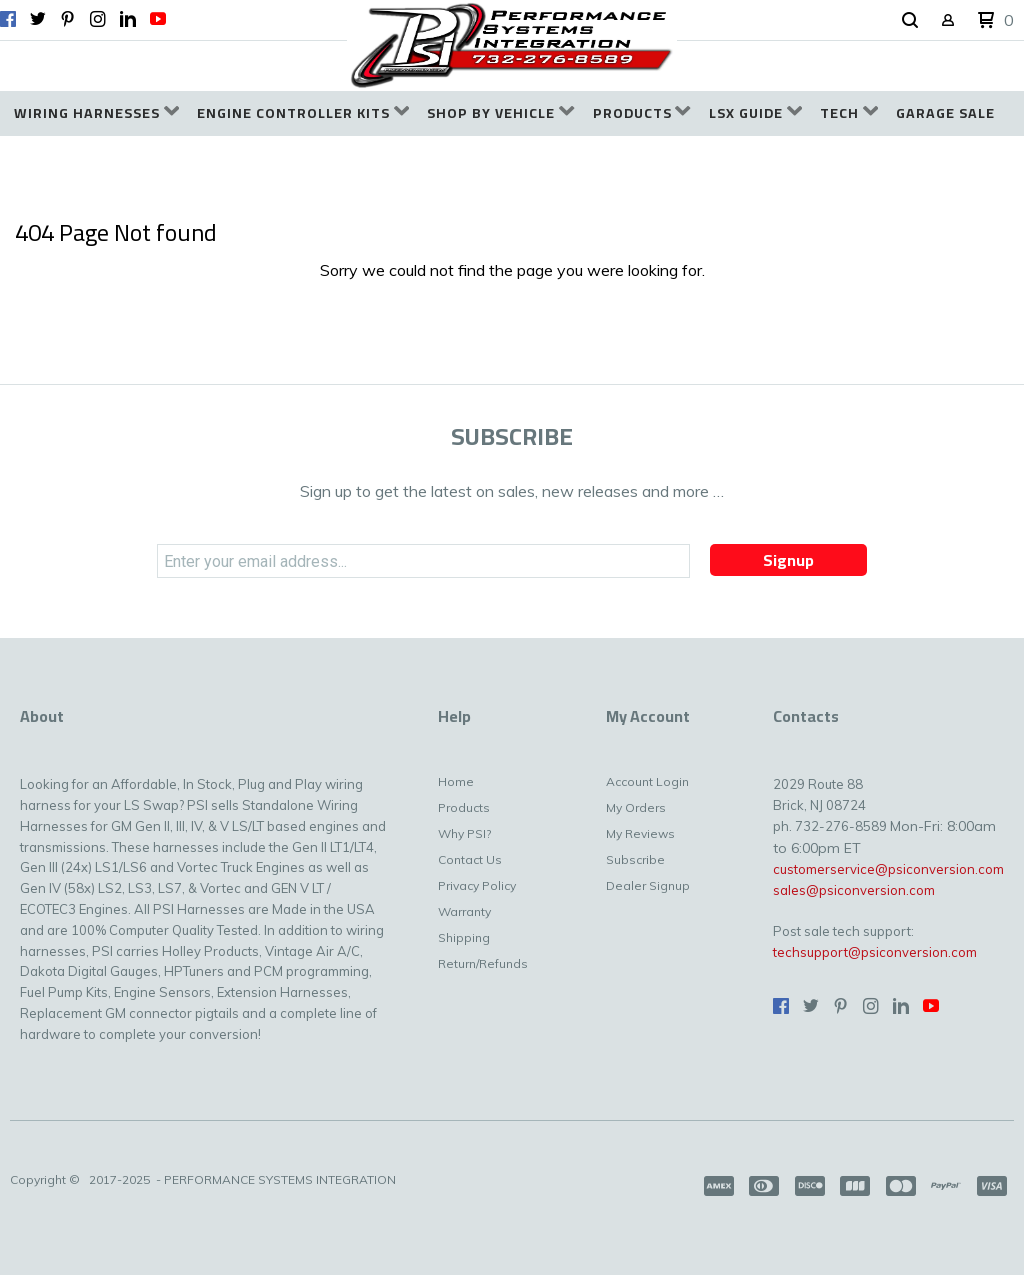 The width and height of the screenshot is (1024, 1275). I want to click on sales@psiconversion.com, so click(854, 890).